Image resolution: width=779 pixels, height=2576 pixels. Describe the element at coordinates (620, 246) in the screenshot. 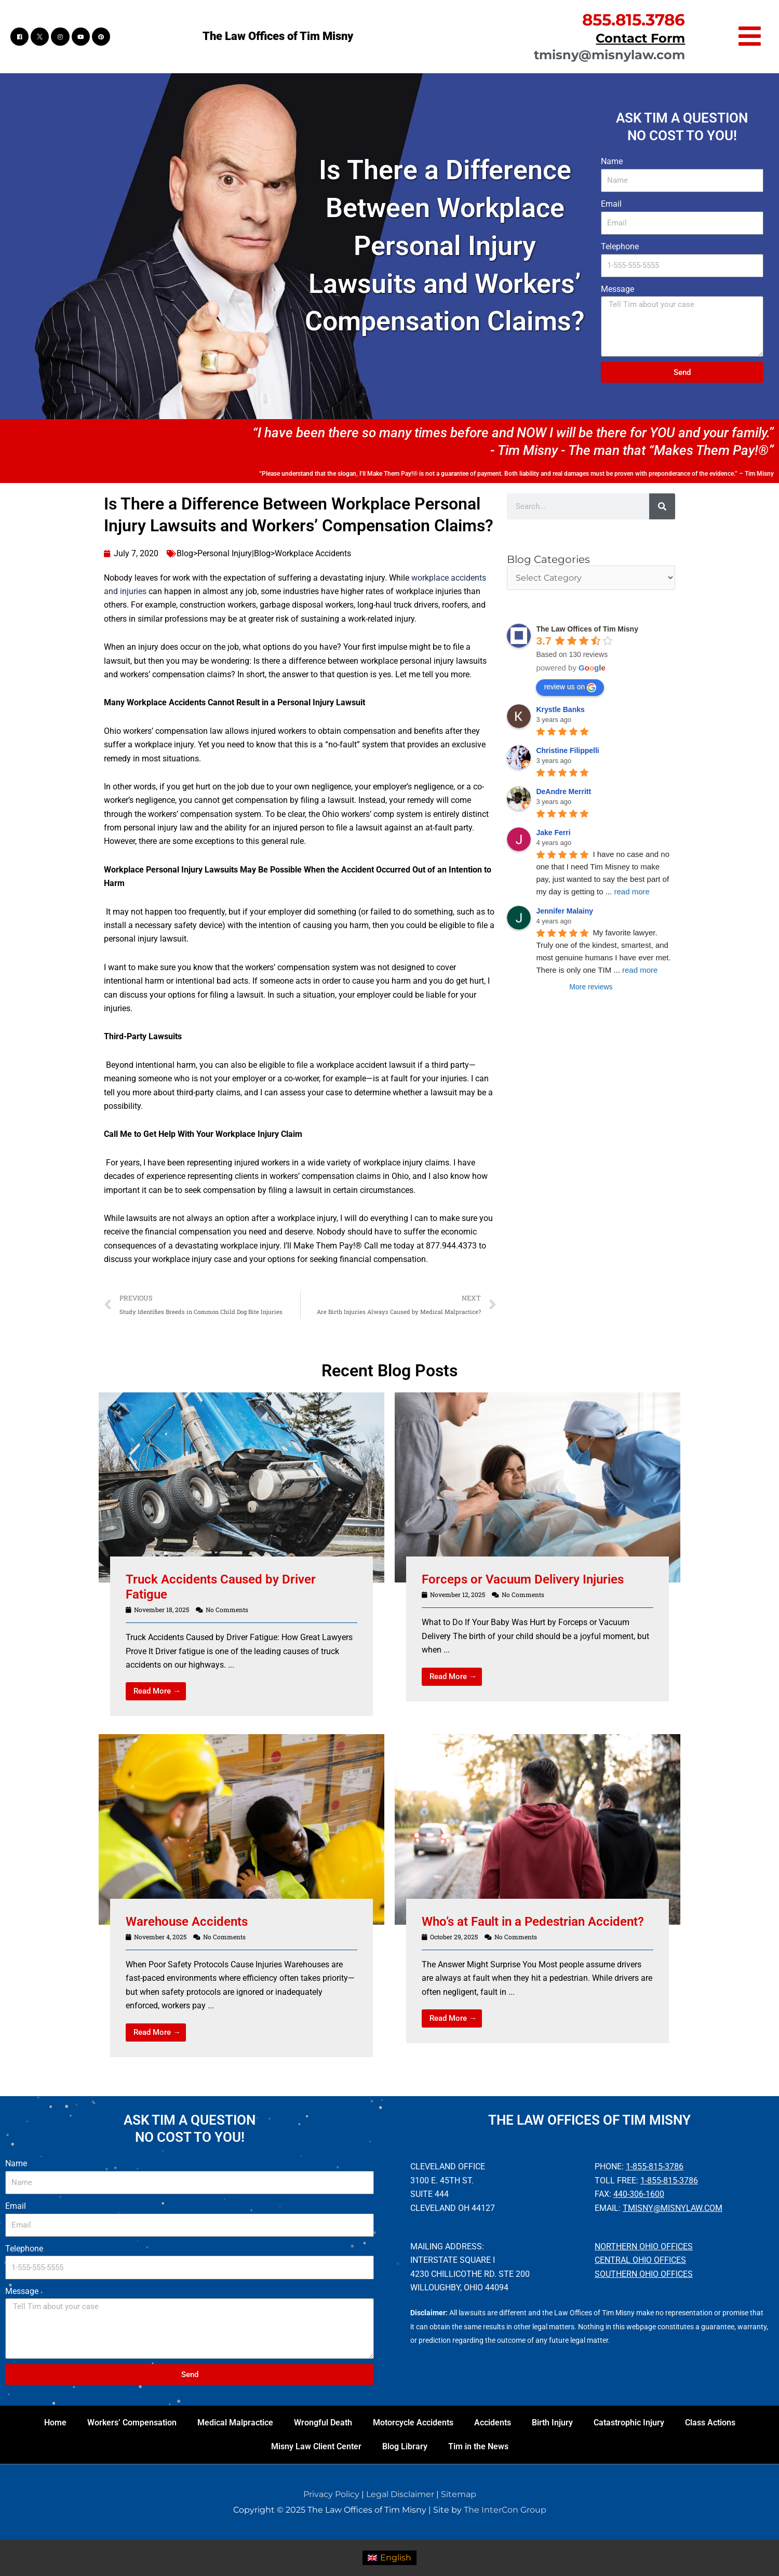

I see `Telephone` at that location.